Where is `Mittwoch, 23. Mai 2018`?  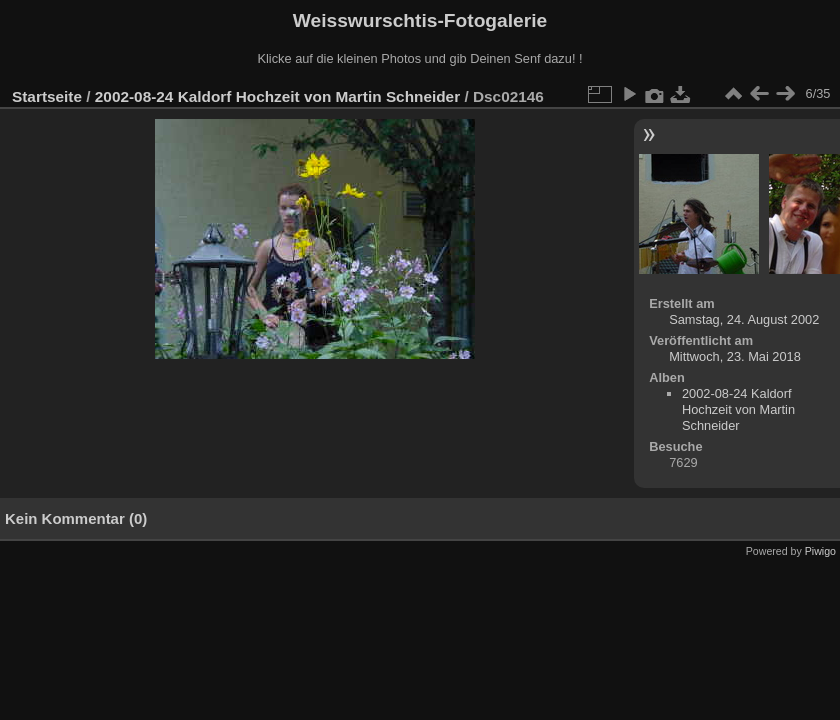
Mittwoch, 23. Mai 2018 is located at coordinates (735, 356).